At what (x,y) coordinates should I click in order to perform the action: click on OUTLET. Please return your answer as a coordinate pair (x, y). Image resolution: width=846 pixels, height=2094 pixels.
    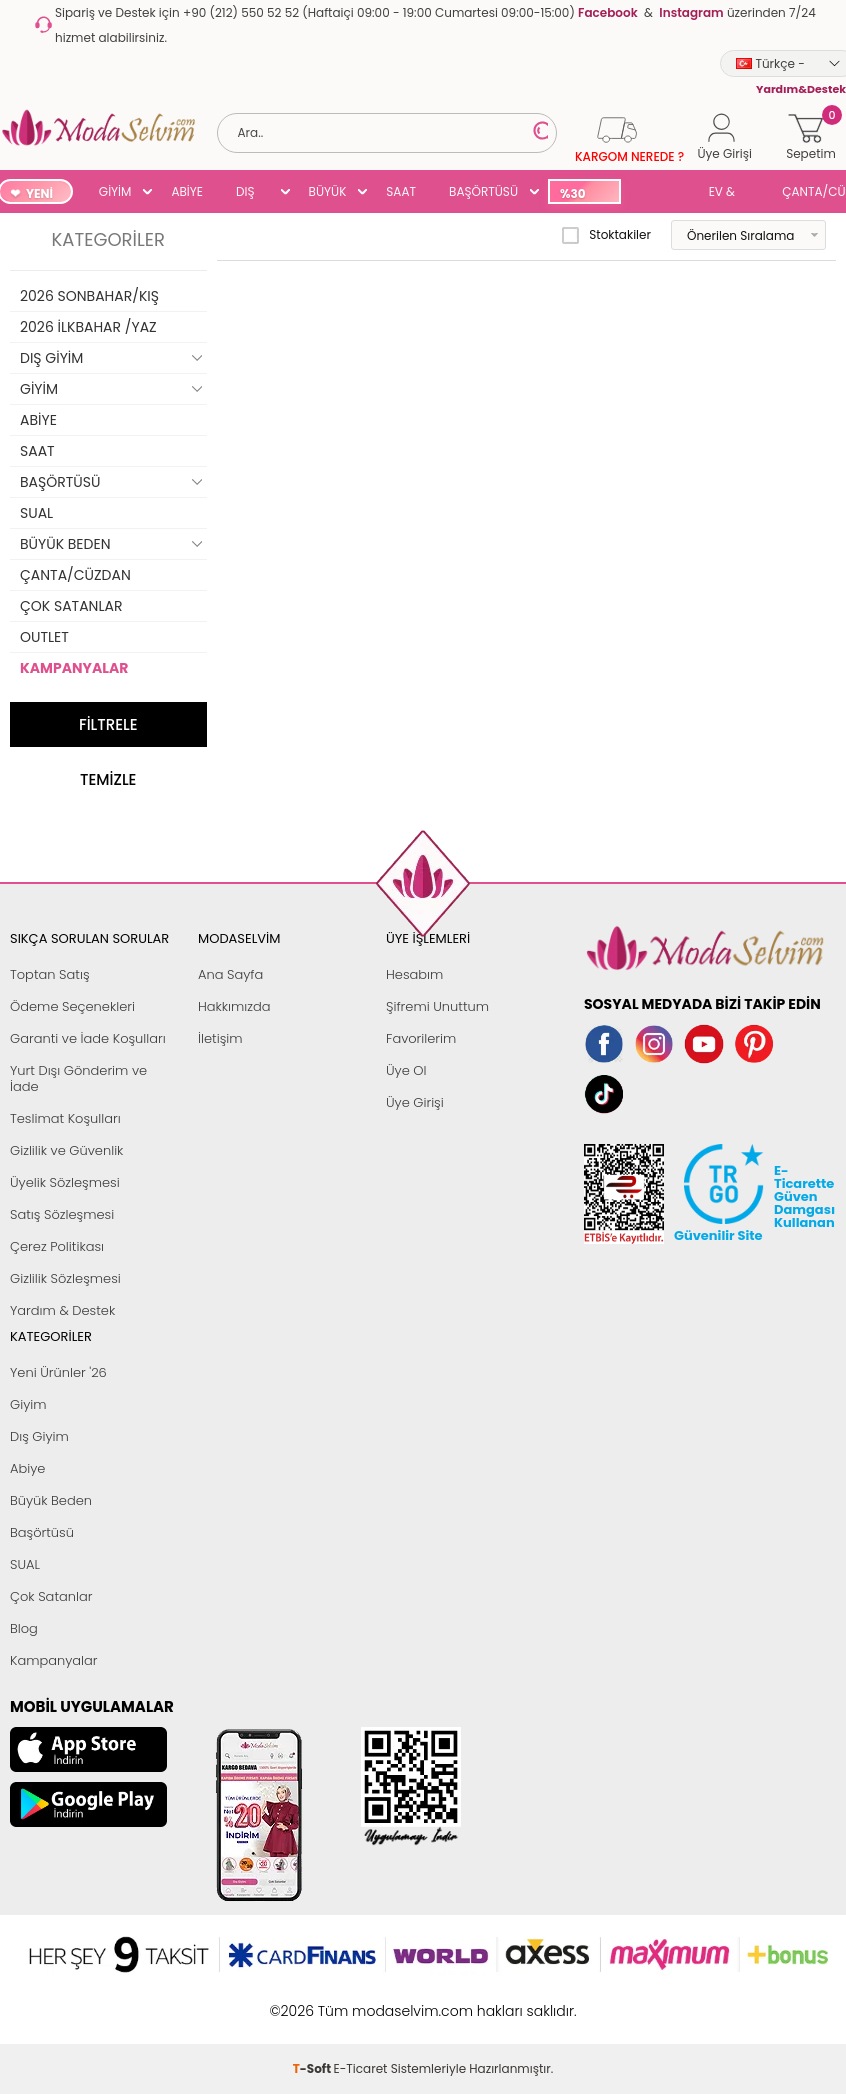
    Looking at the image, I should click on (44, 637).